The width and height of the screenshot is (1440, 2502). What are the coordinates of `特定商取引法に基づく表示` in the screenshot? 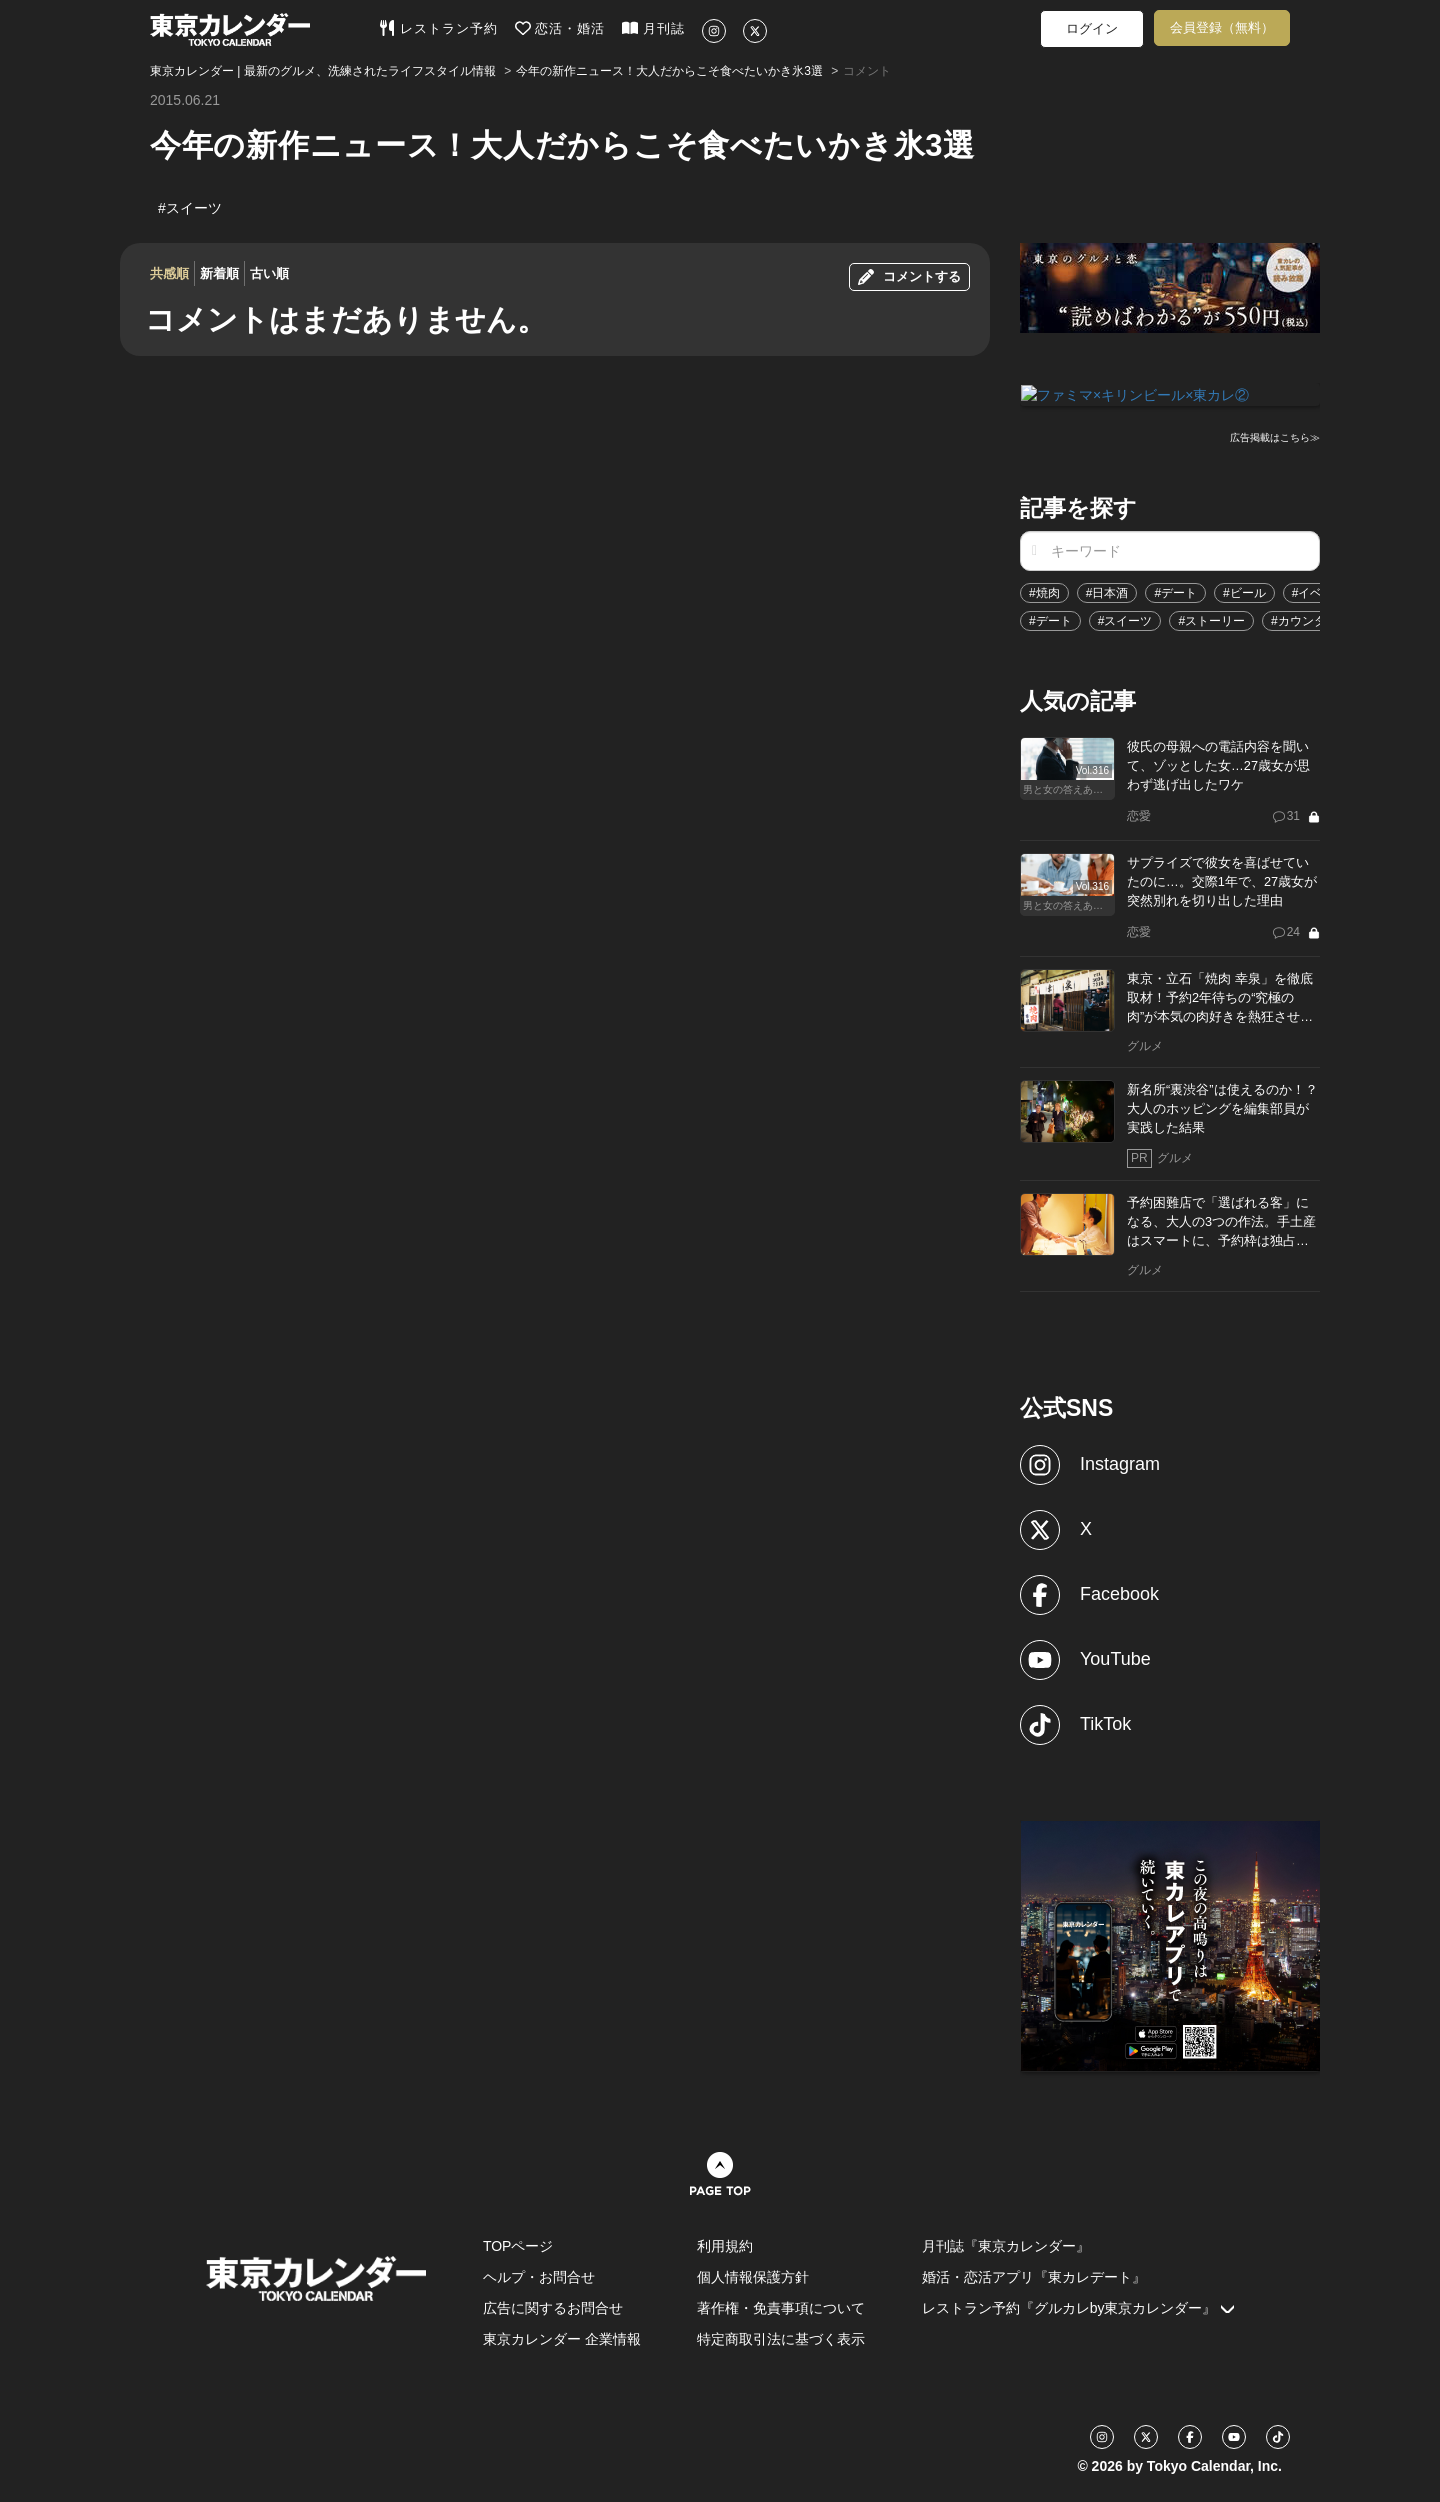 It's located at (781, 2338).